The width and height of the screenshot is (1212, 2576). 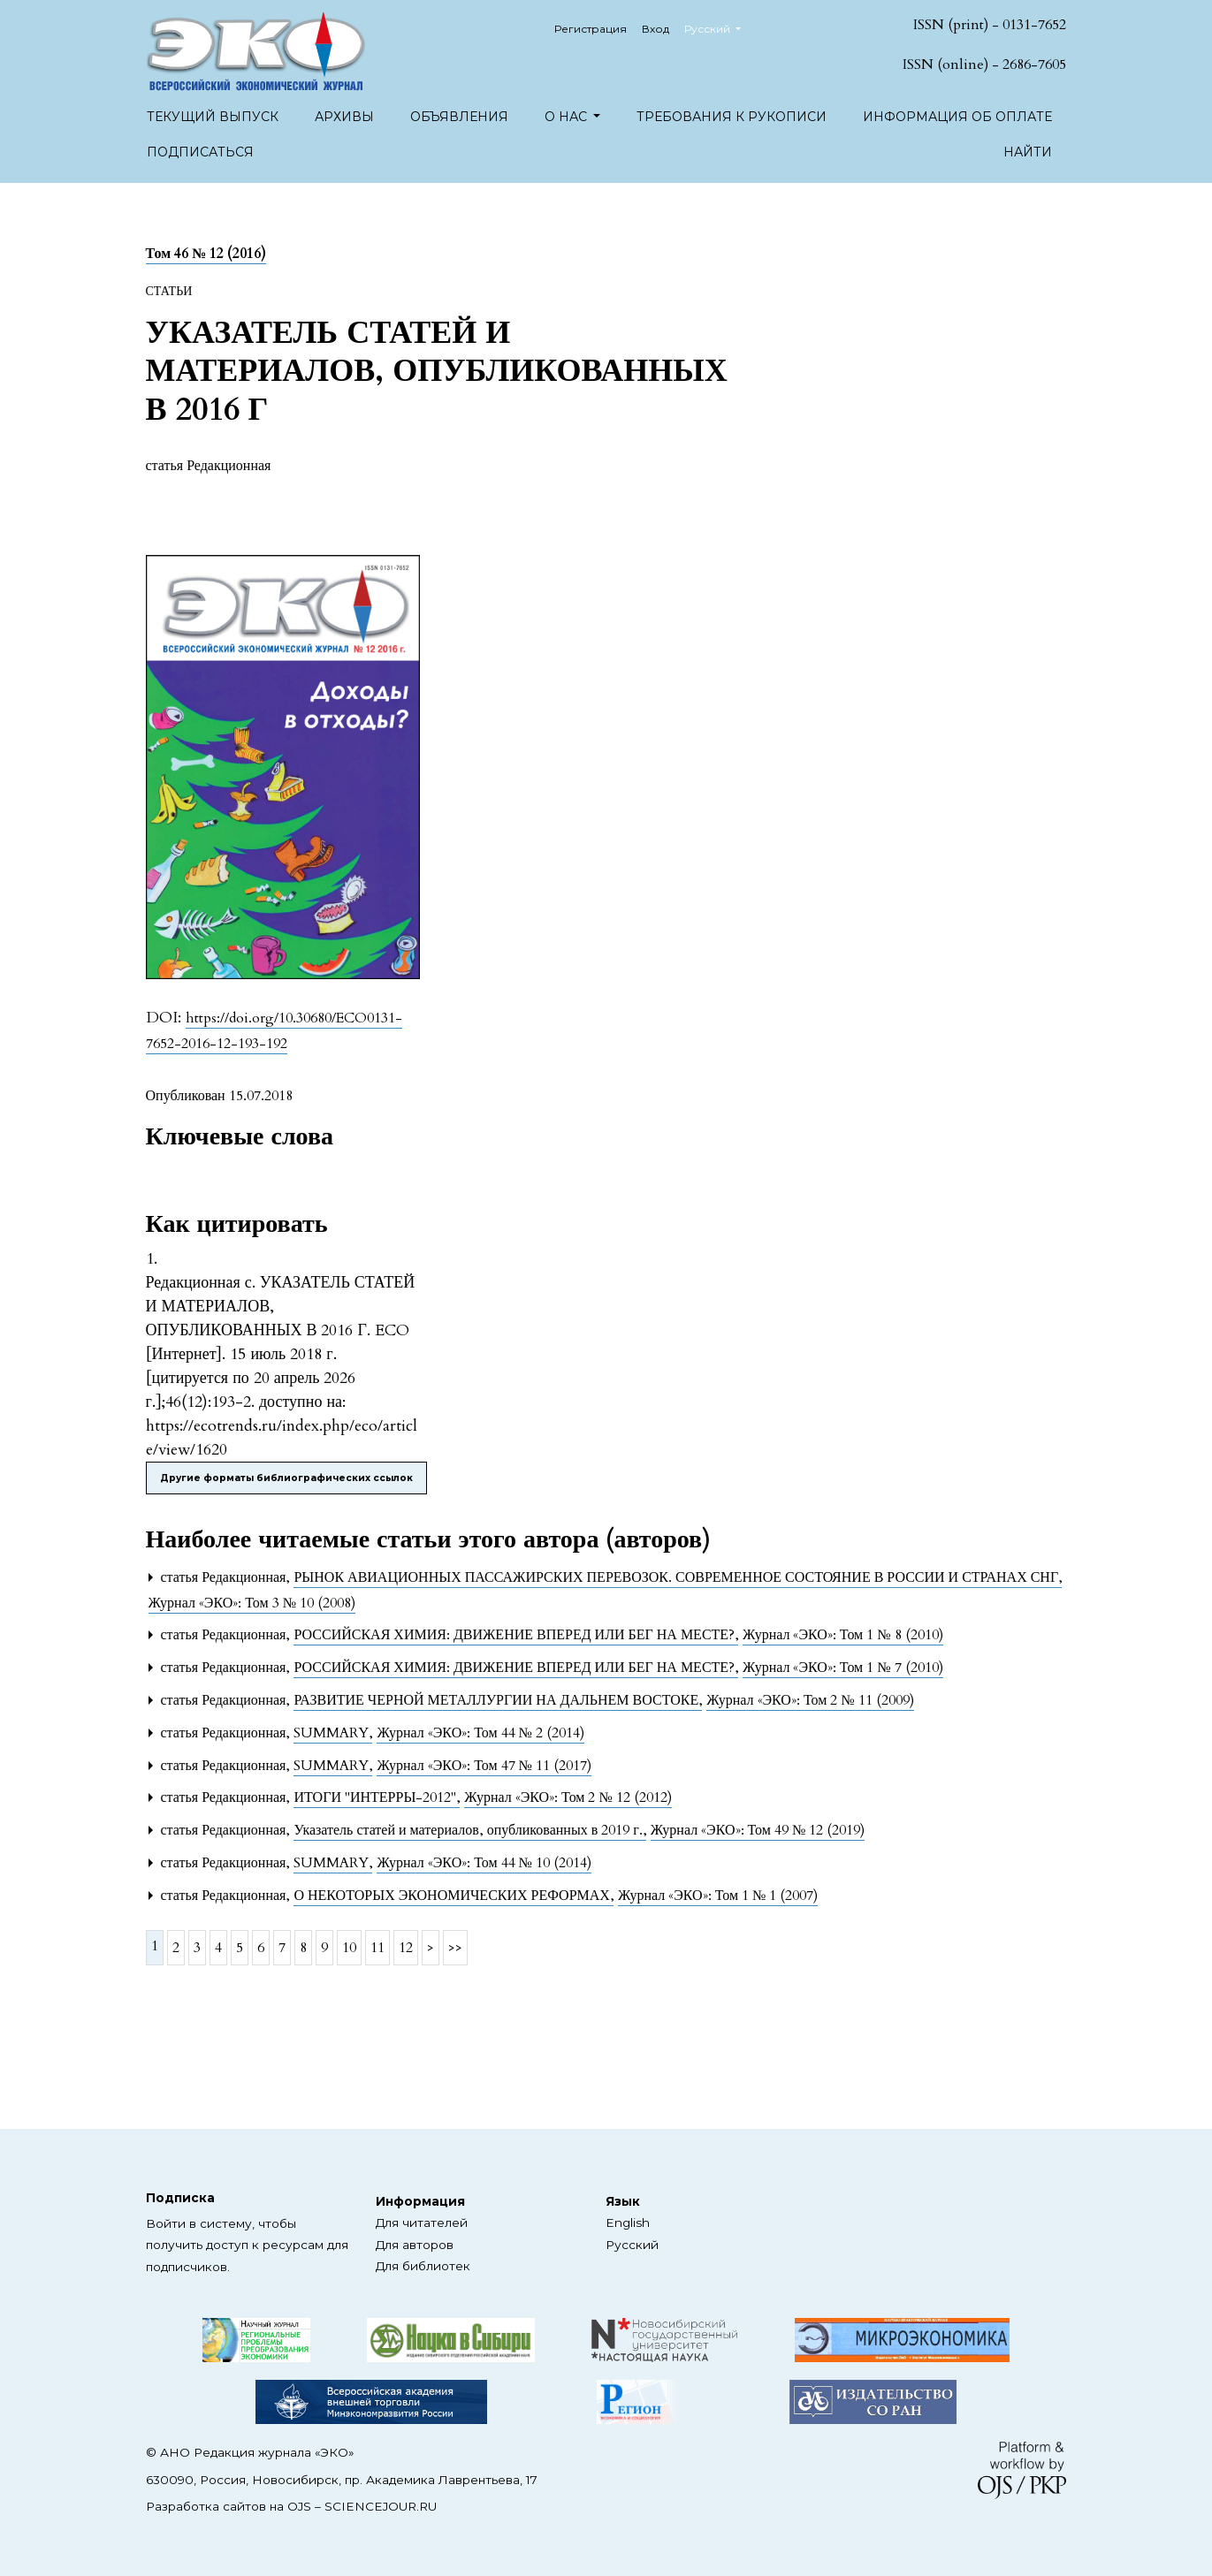 I want to click on Журнал «ЭКО»: Том 1 № 1 (2007), so click(x=718, y=1895).